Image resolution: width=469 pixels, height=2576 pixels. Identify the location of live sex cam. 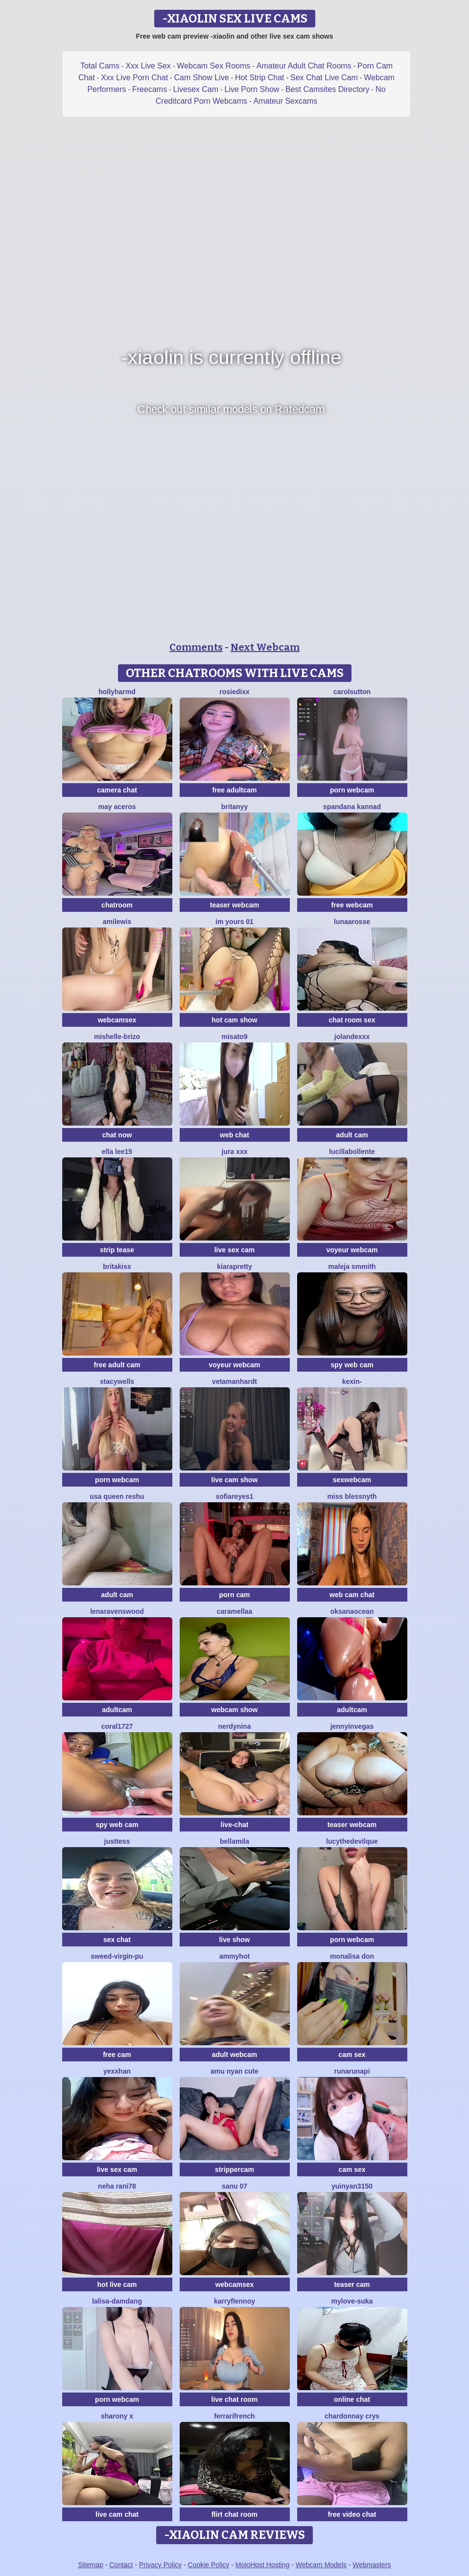
(234, 1250).